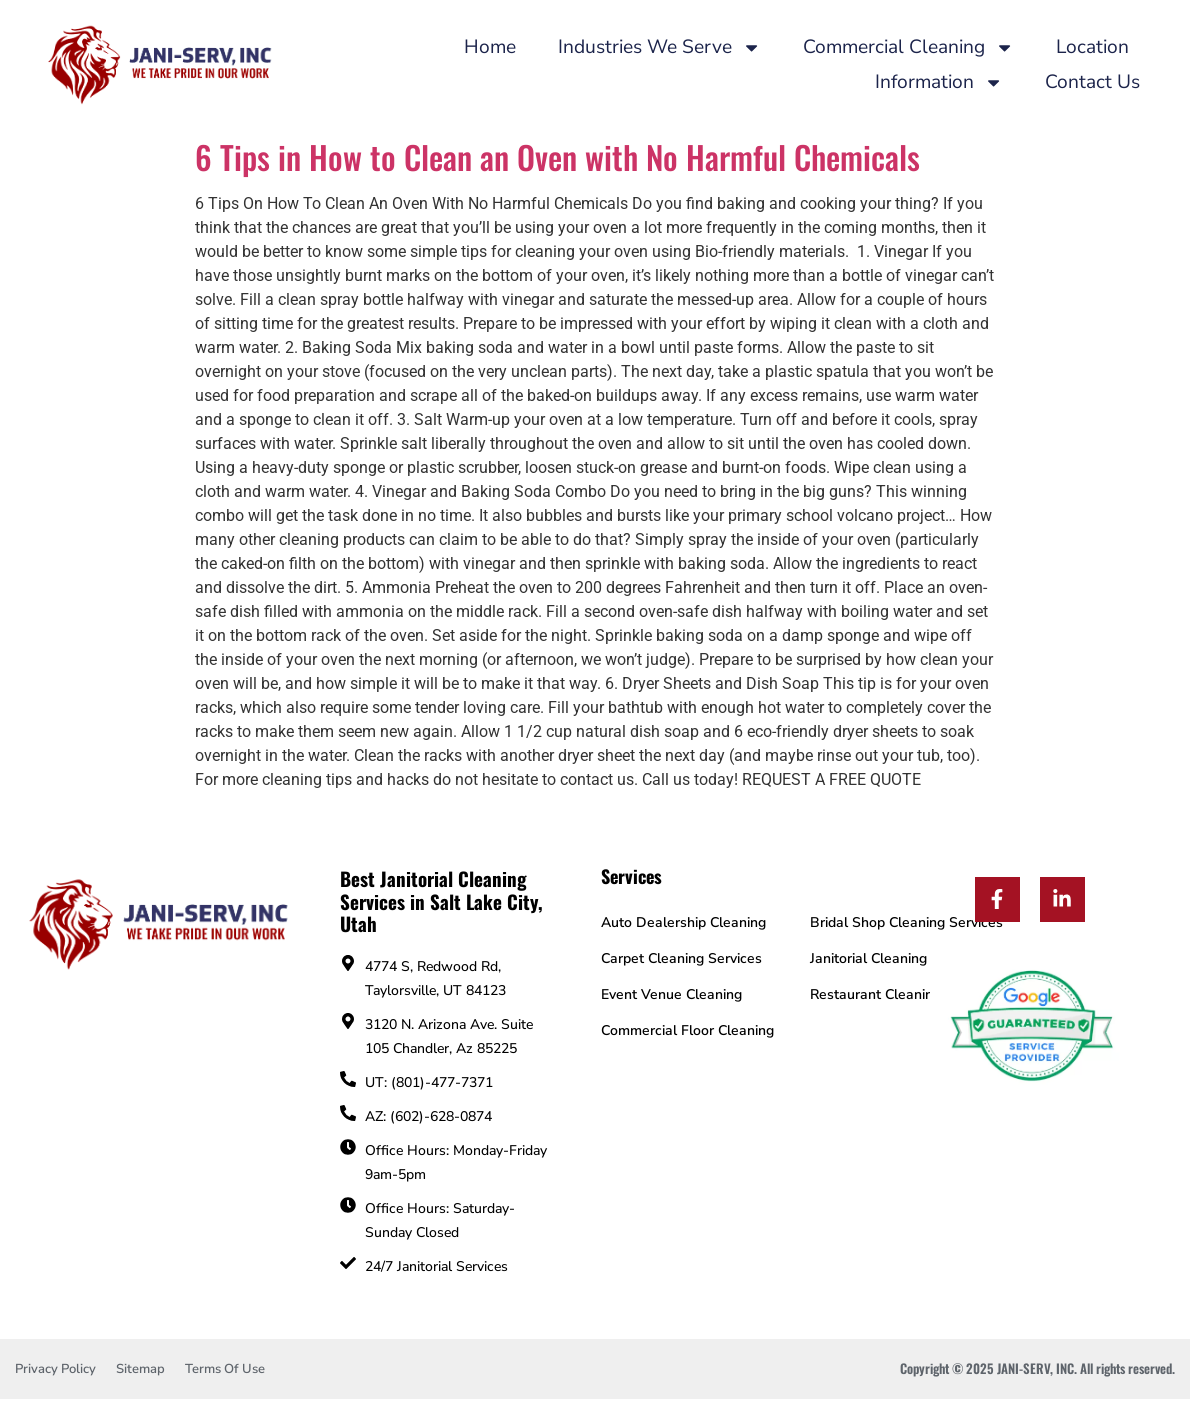 The height and width of the screenshot is (1425, 1190). I want to click on Privacy Policy, so click(55, 1369).